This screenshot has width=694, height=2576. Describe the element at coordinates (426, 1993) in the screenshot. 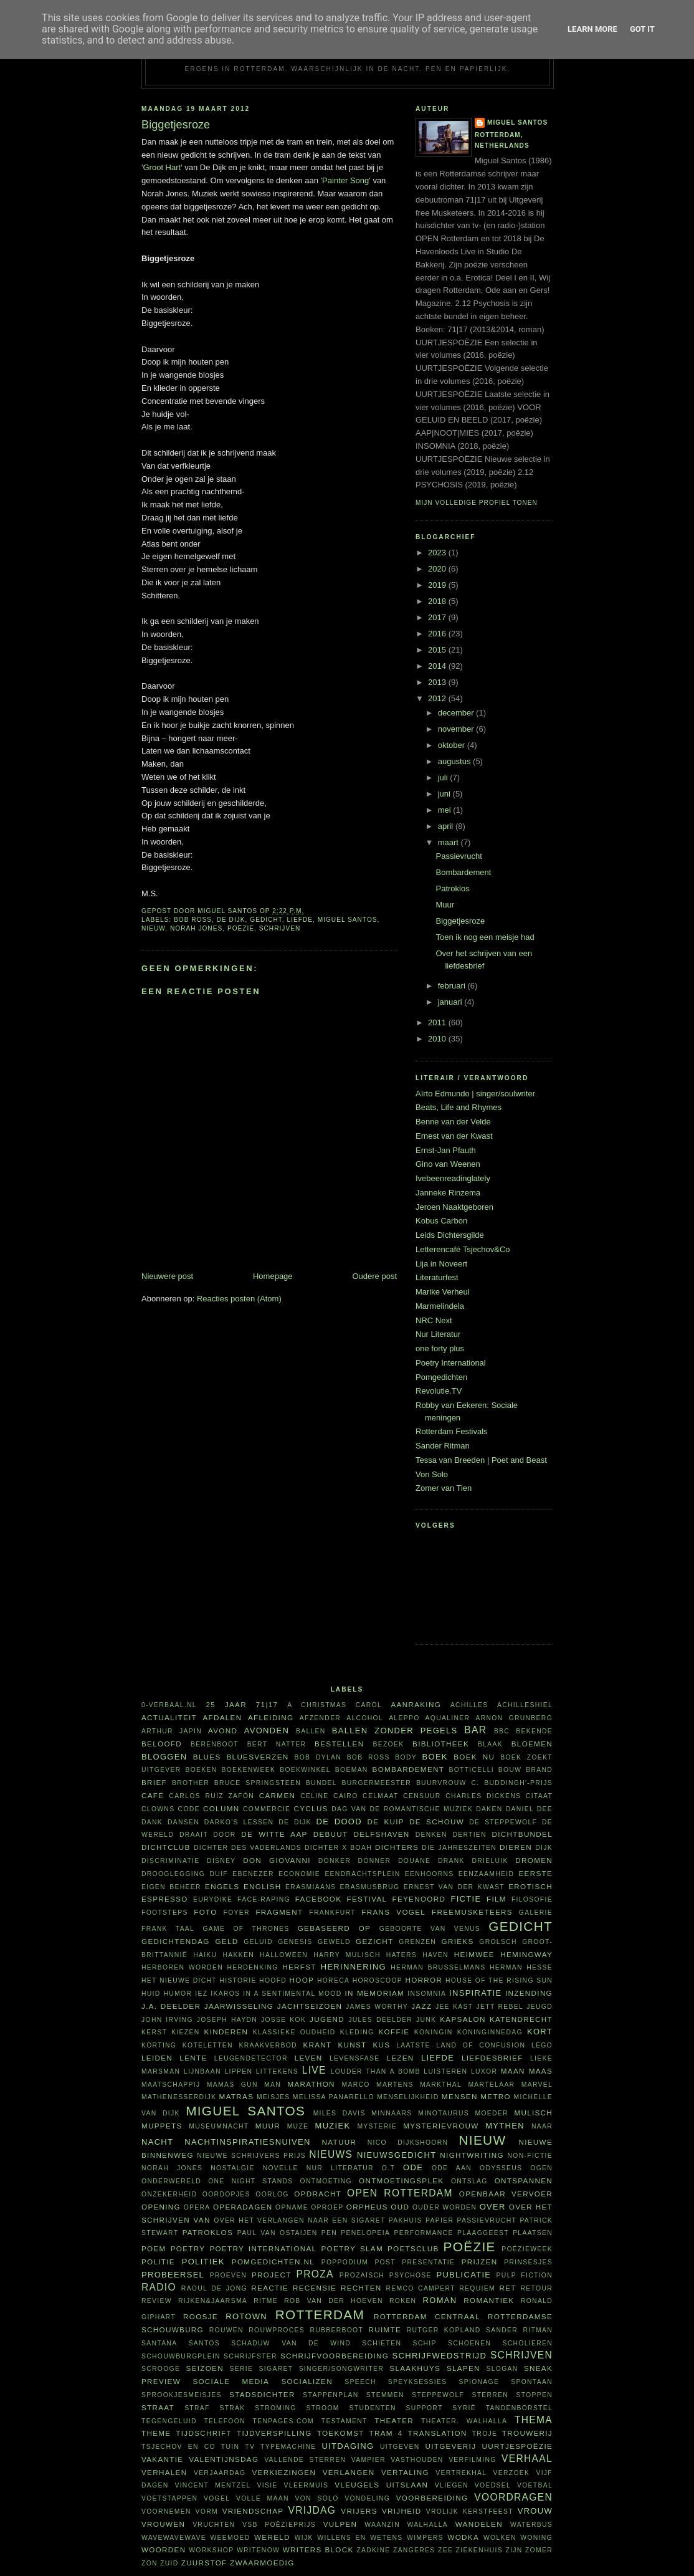

I see `insomnia` at that location.